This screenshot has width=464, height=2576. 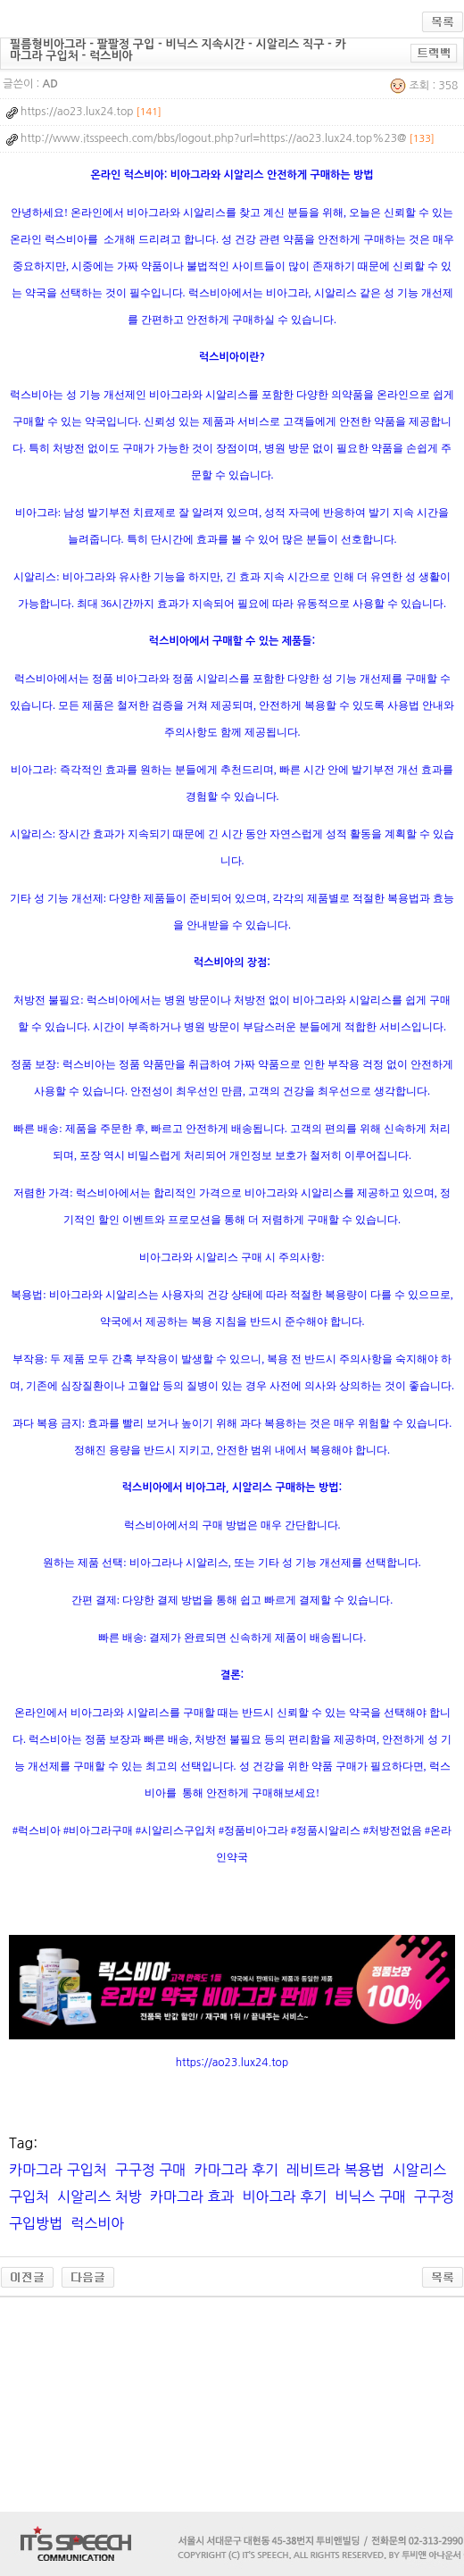 I want to click on 구구정 구매, so click(x=150, y=2170).